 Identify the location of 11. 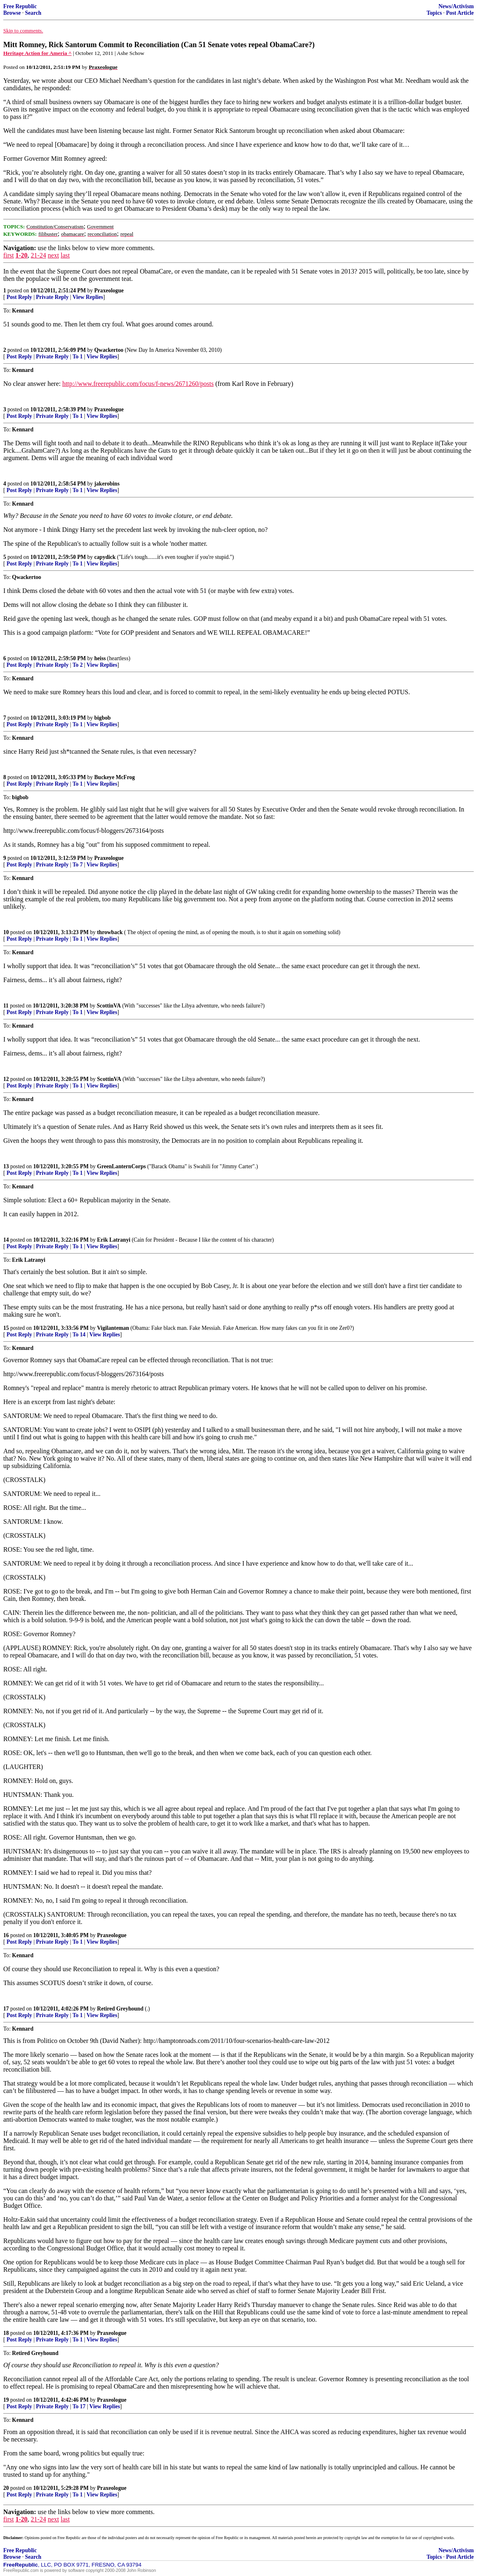
(6, 1006).